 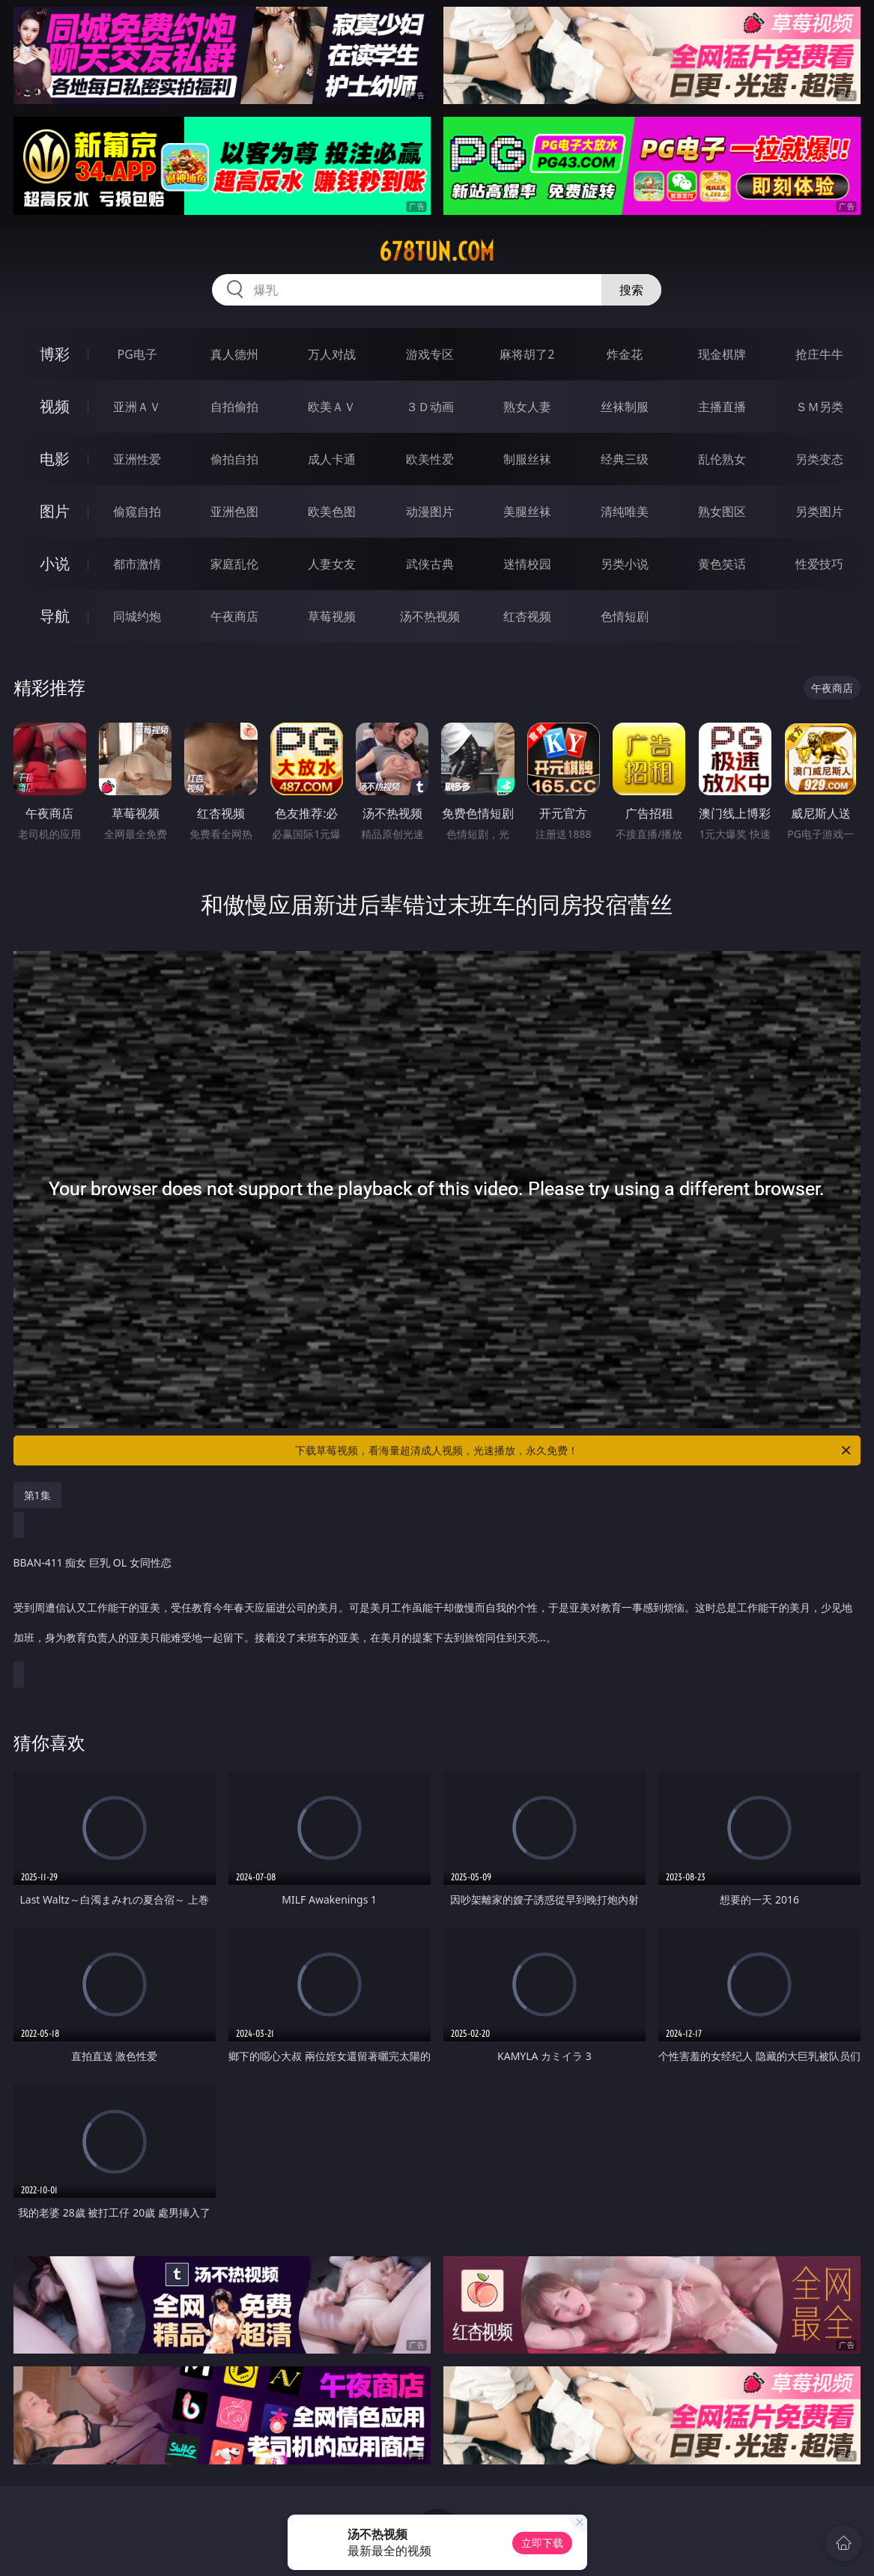 I want to click on 下载草莓视频，看海量超清成人视频，光速播放，永久免费！, so click(x=574, y=1450).